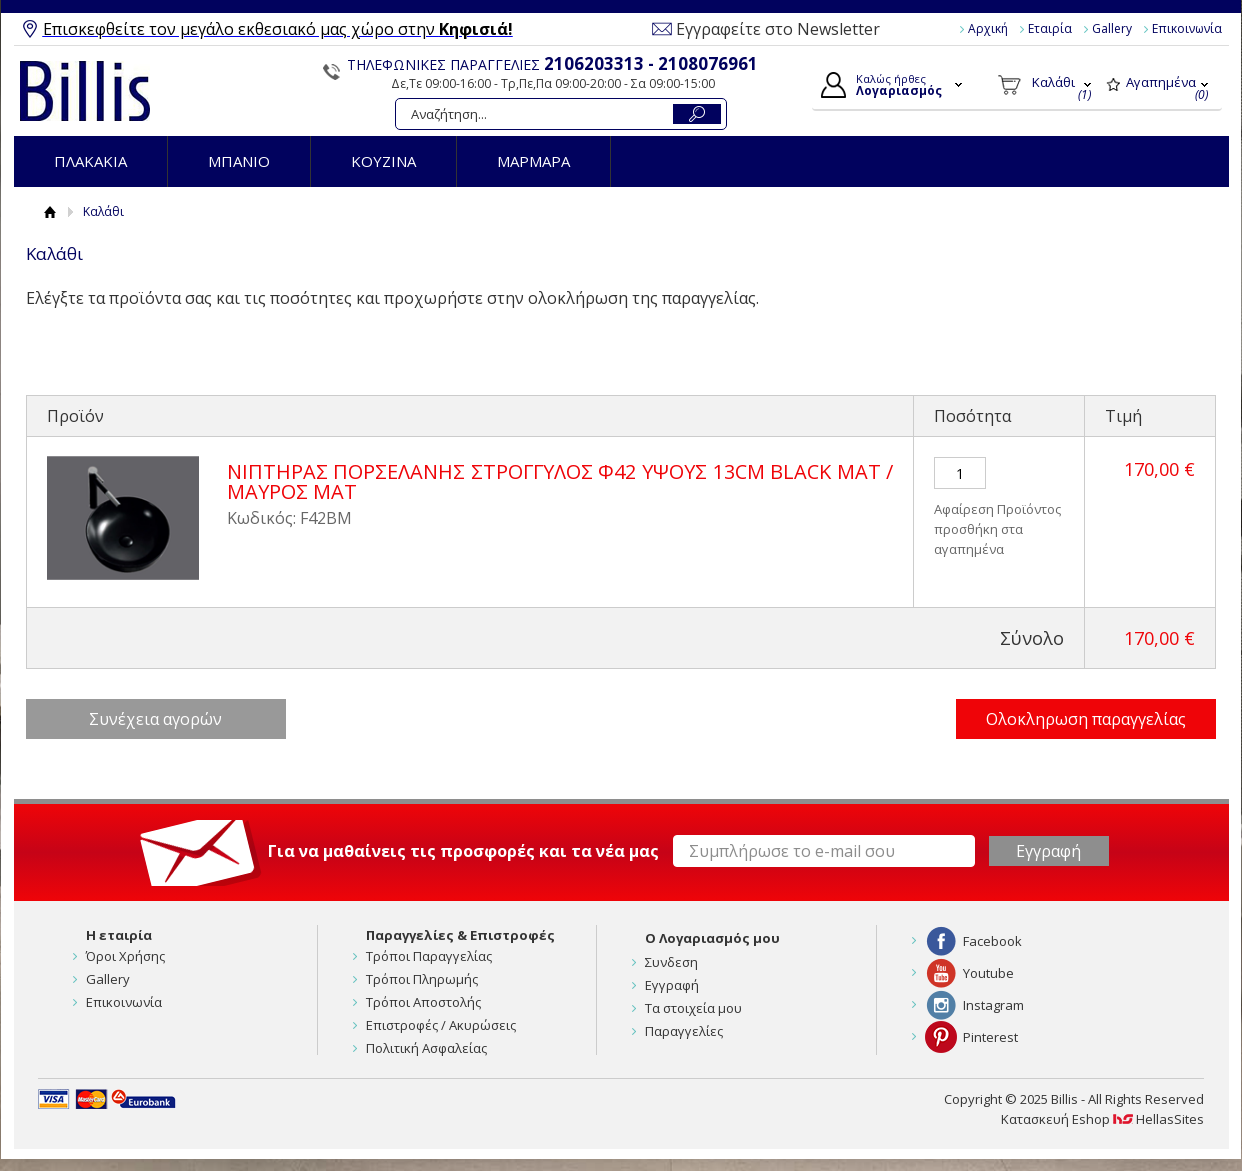 The height and width of the screenshot is (1171, 1242). What do you see at coordinates (533, 161) in the screenshot?
I see `ΜΑΡΜΑΡΑ` at bounding box center [533, 161].